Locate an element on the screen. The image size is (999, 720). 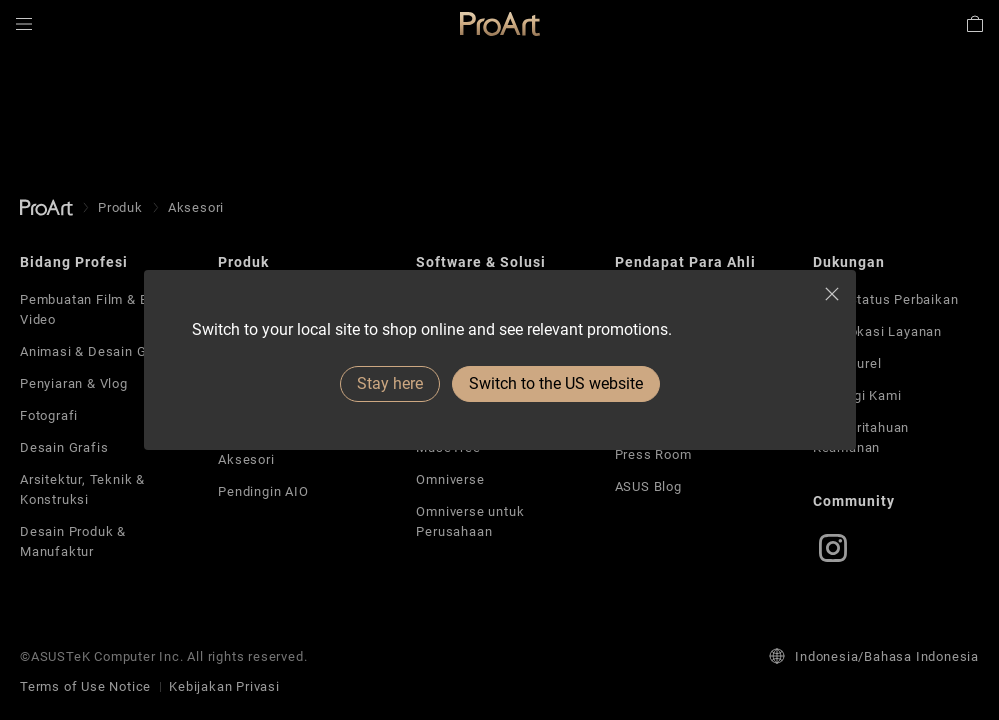
Fotografi is located at coordinates (49, 415).